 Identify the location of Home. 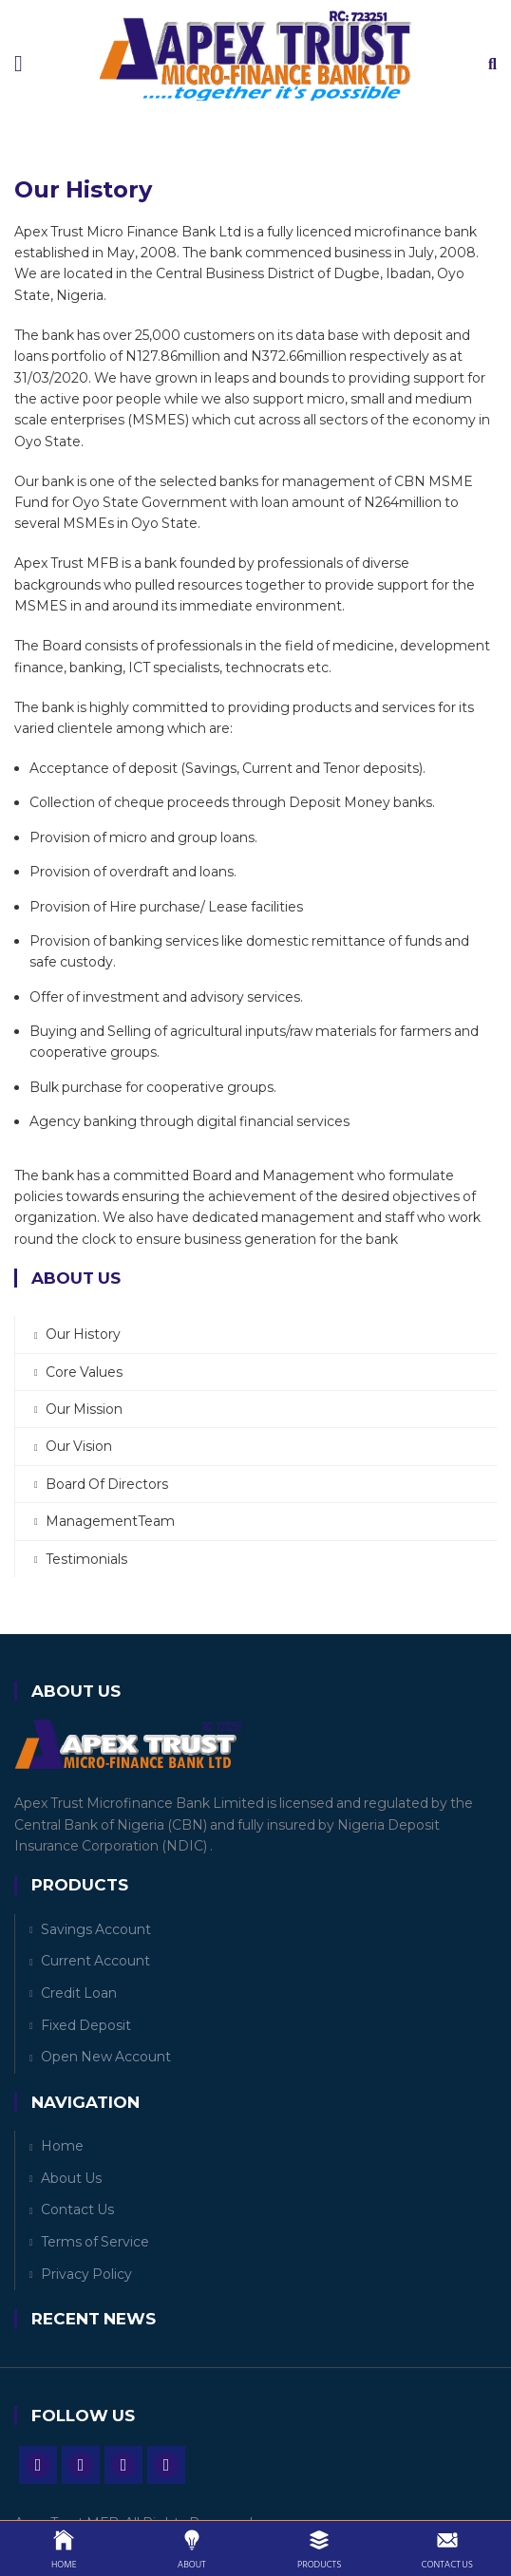
(62, 2145).